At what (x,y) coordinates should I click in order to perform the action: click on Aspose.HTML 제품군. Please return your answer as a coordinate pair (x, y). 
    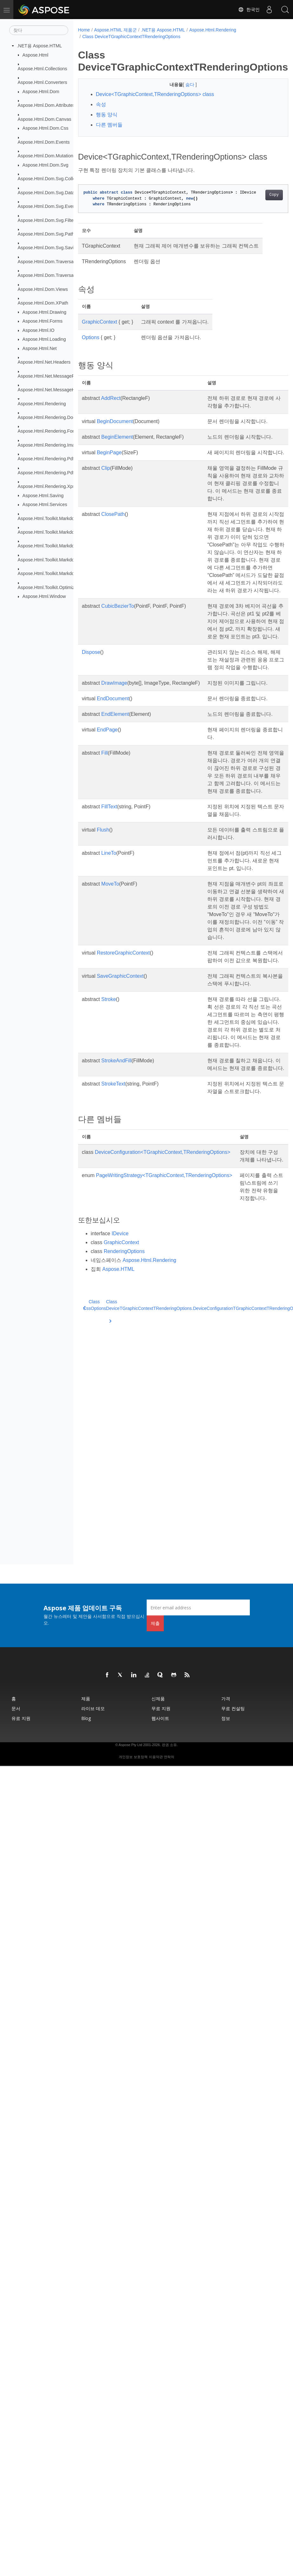
    Looking at the image, I should click on (115, 29).